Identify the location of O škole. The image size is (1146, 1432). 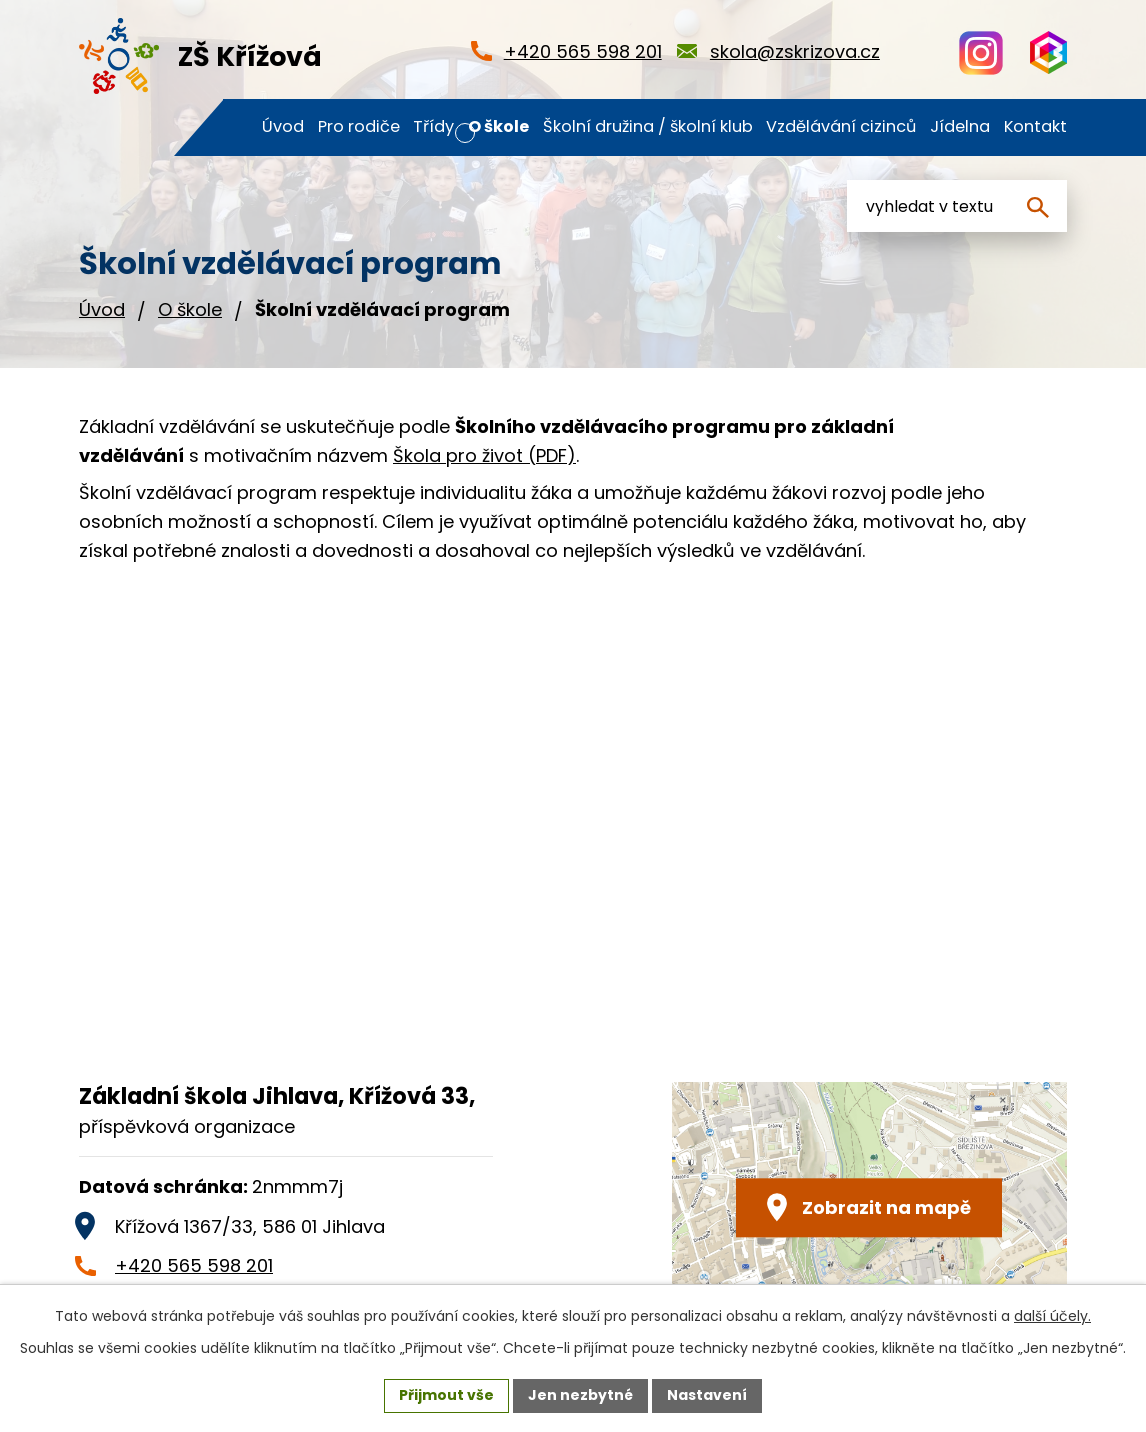
(190, 309).